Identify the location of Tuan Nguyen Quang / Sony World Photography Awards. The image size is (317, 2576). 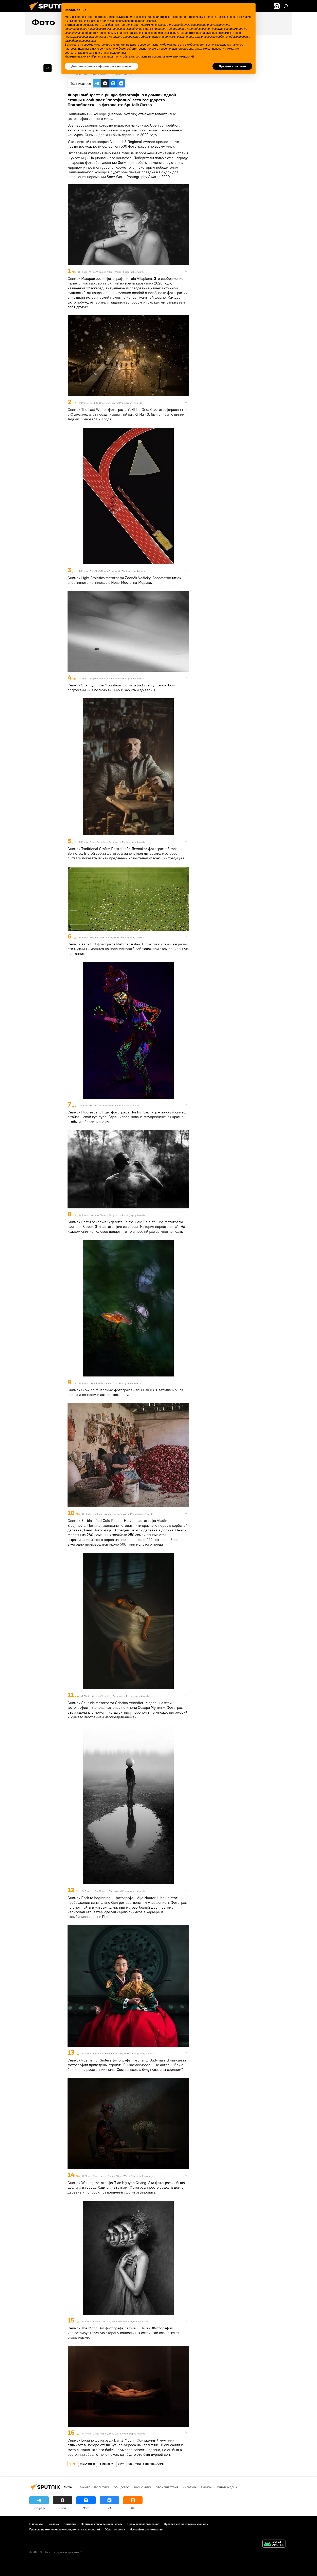
(123, 2176).